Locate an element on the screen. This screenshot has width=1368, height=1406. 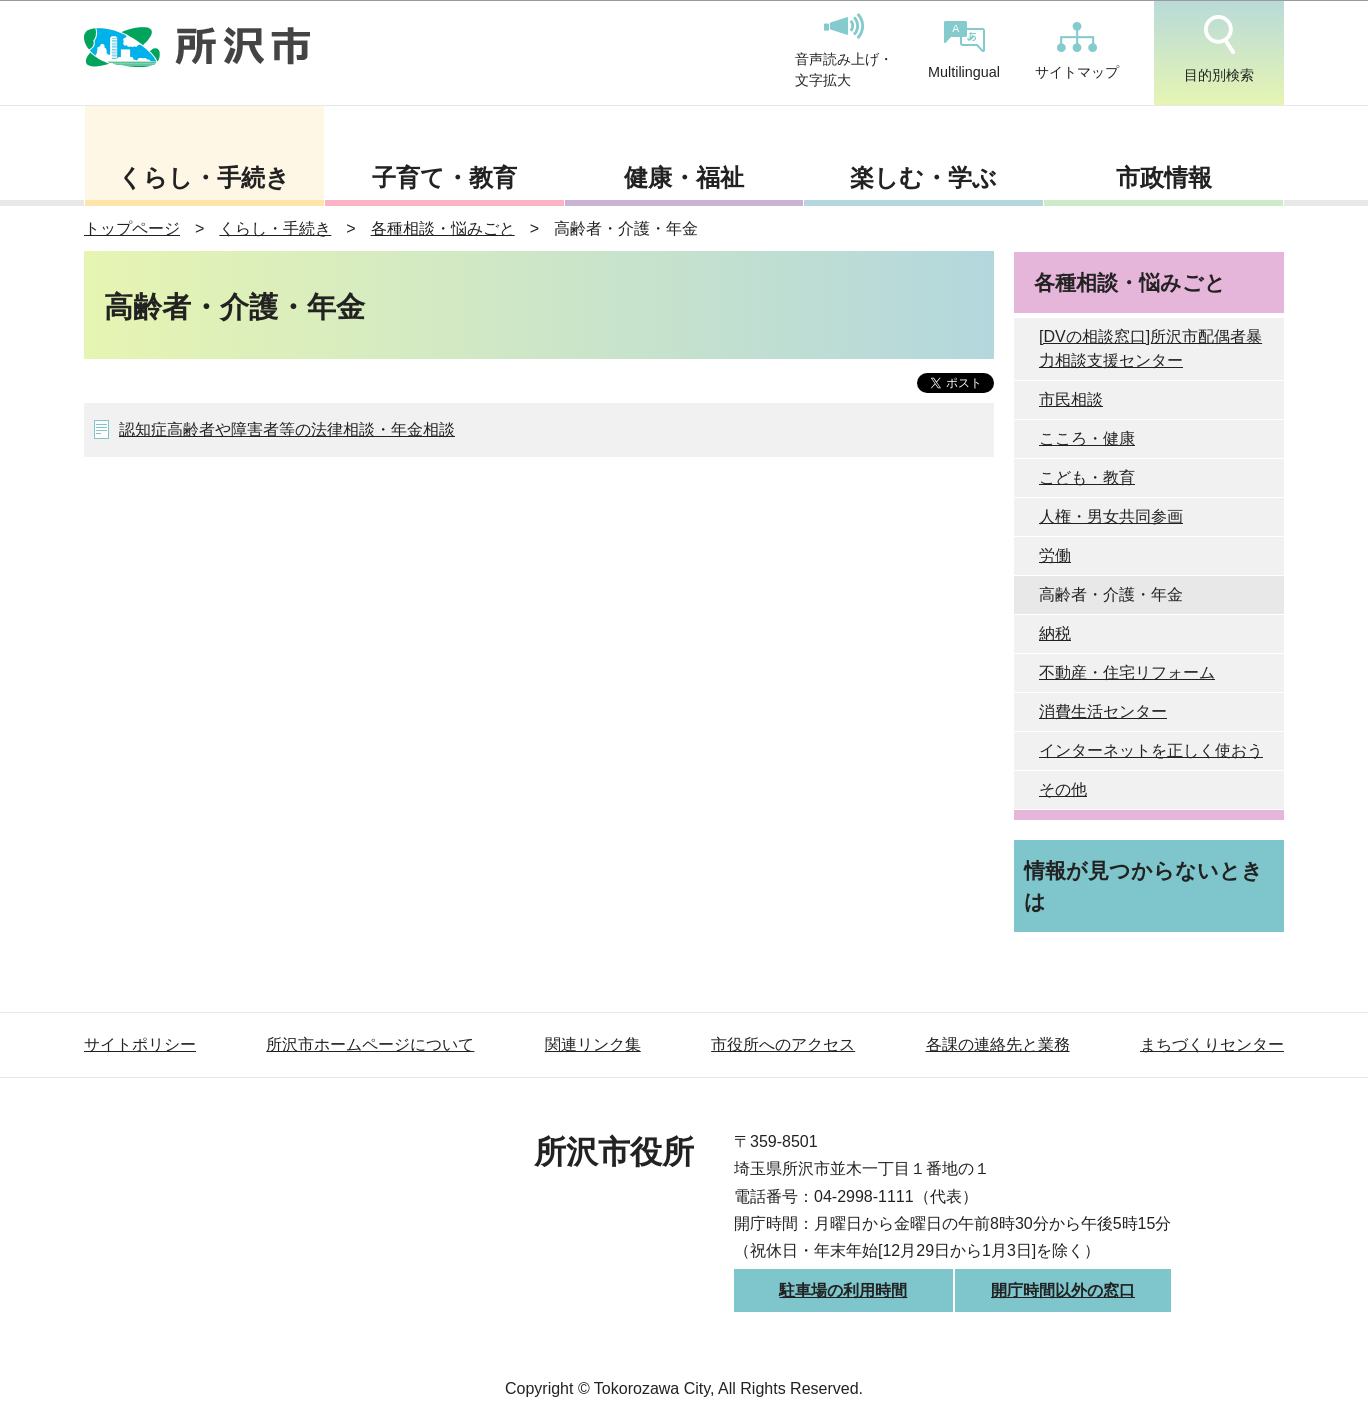
[DVの相談窓口]所沢市配偶者暴力相談支援センター is located at coordinates (1150, 348).